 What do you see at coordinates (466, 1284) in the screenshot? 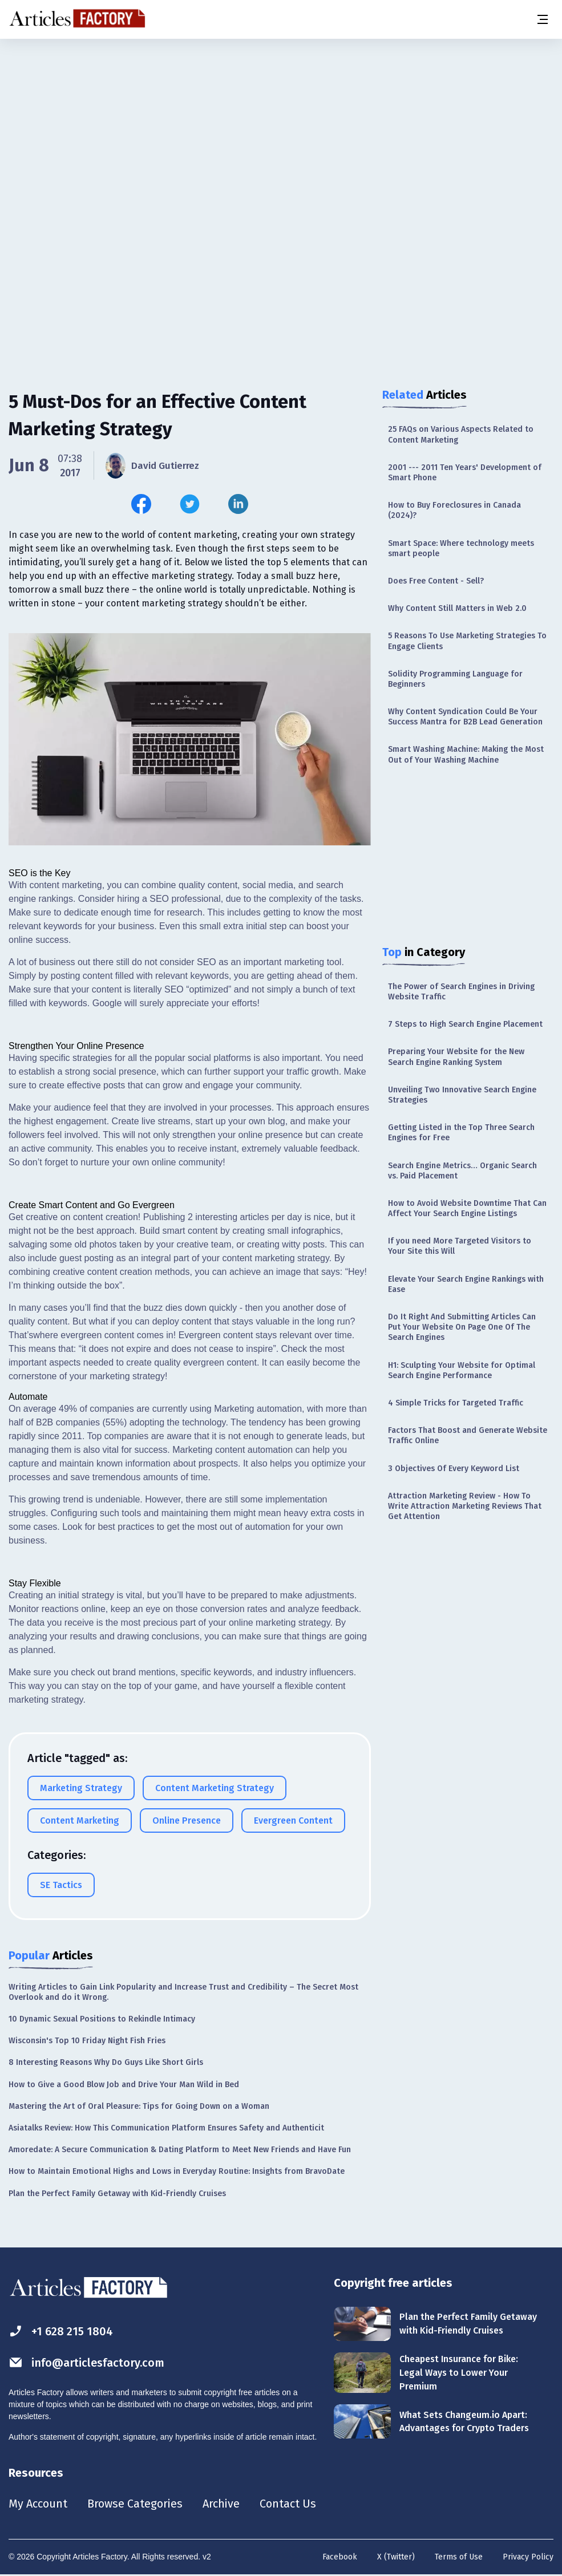
I see `Elevate Your Search Engine Rankings with Ease` at bounding box center [466, 1284].